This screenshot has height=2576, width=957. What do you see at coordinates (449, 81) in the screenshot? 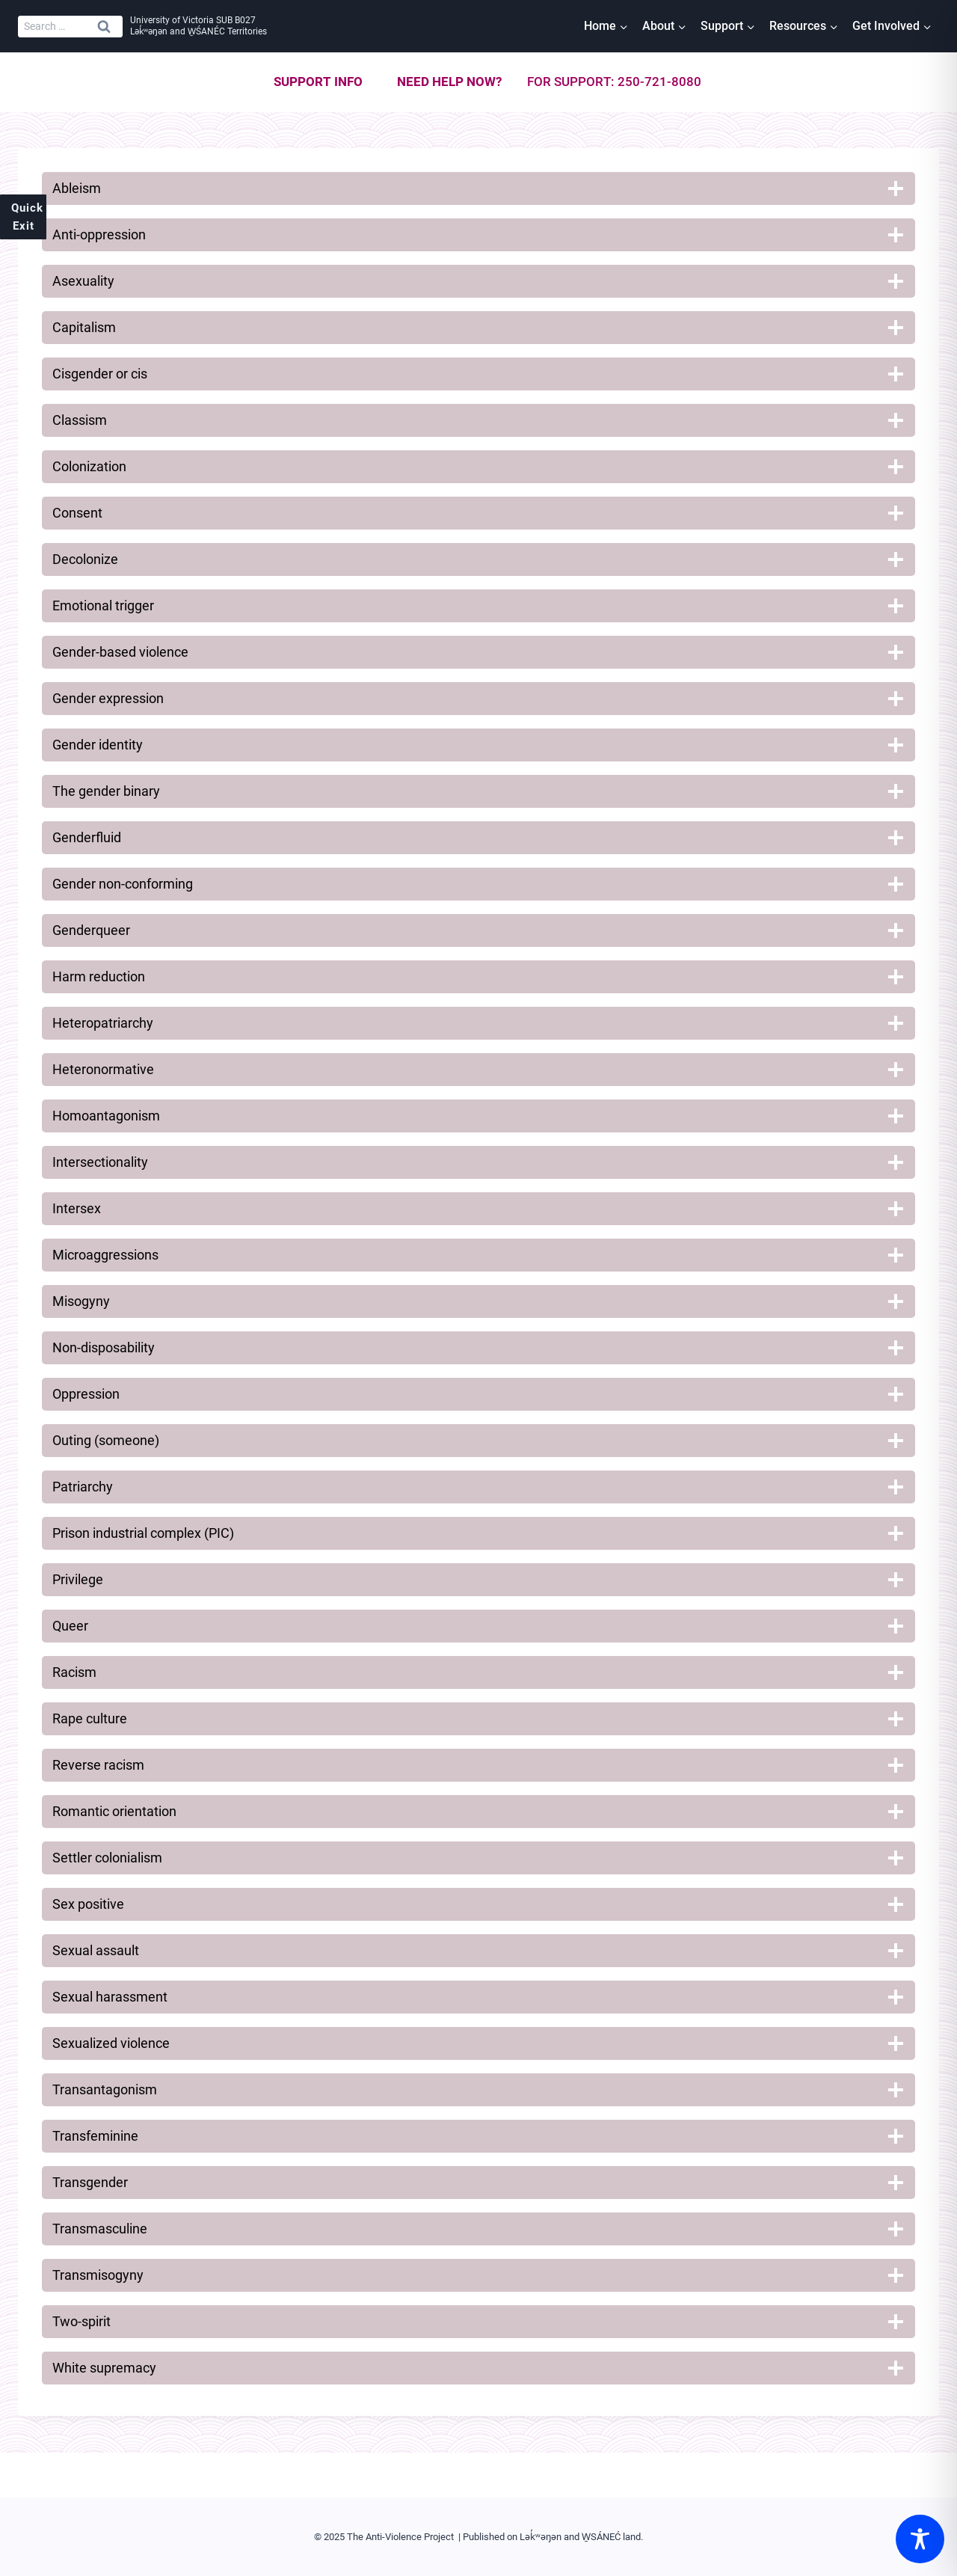
I see `Need help now?` at bounding box center [449, 81].